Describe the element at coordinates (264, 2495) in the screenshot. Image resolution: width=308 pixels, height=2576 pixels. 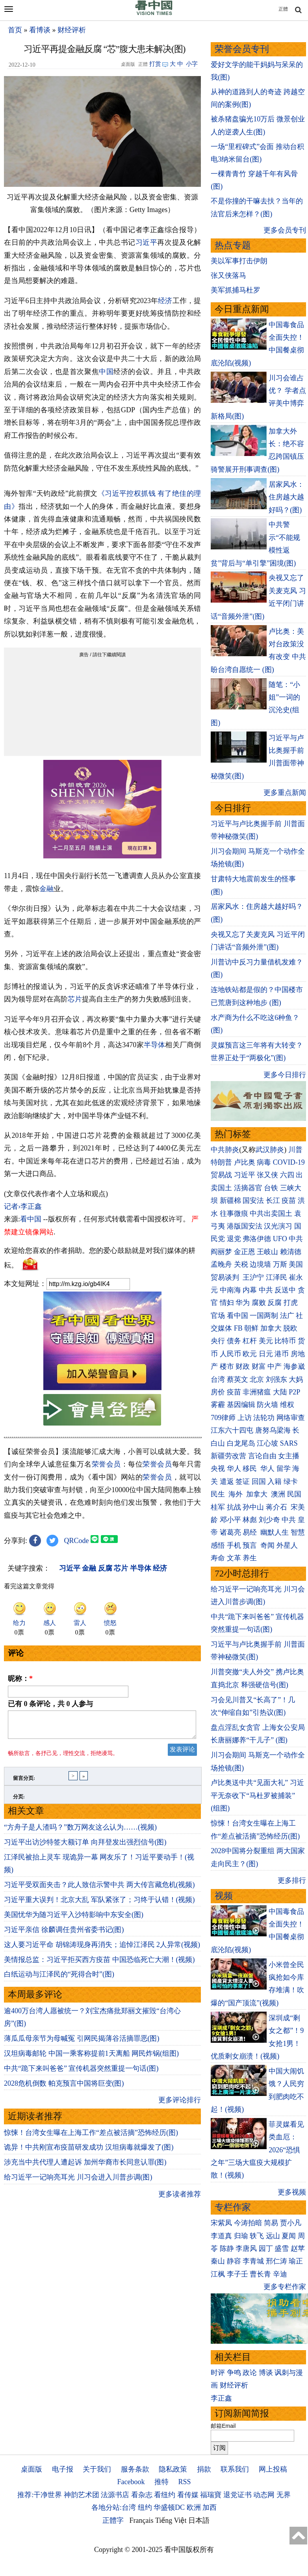
I see `动态网` at that location.